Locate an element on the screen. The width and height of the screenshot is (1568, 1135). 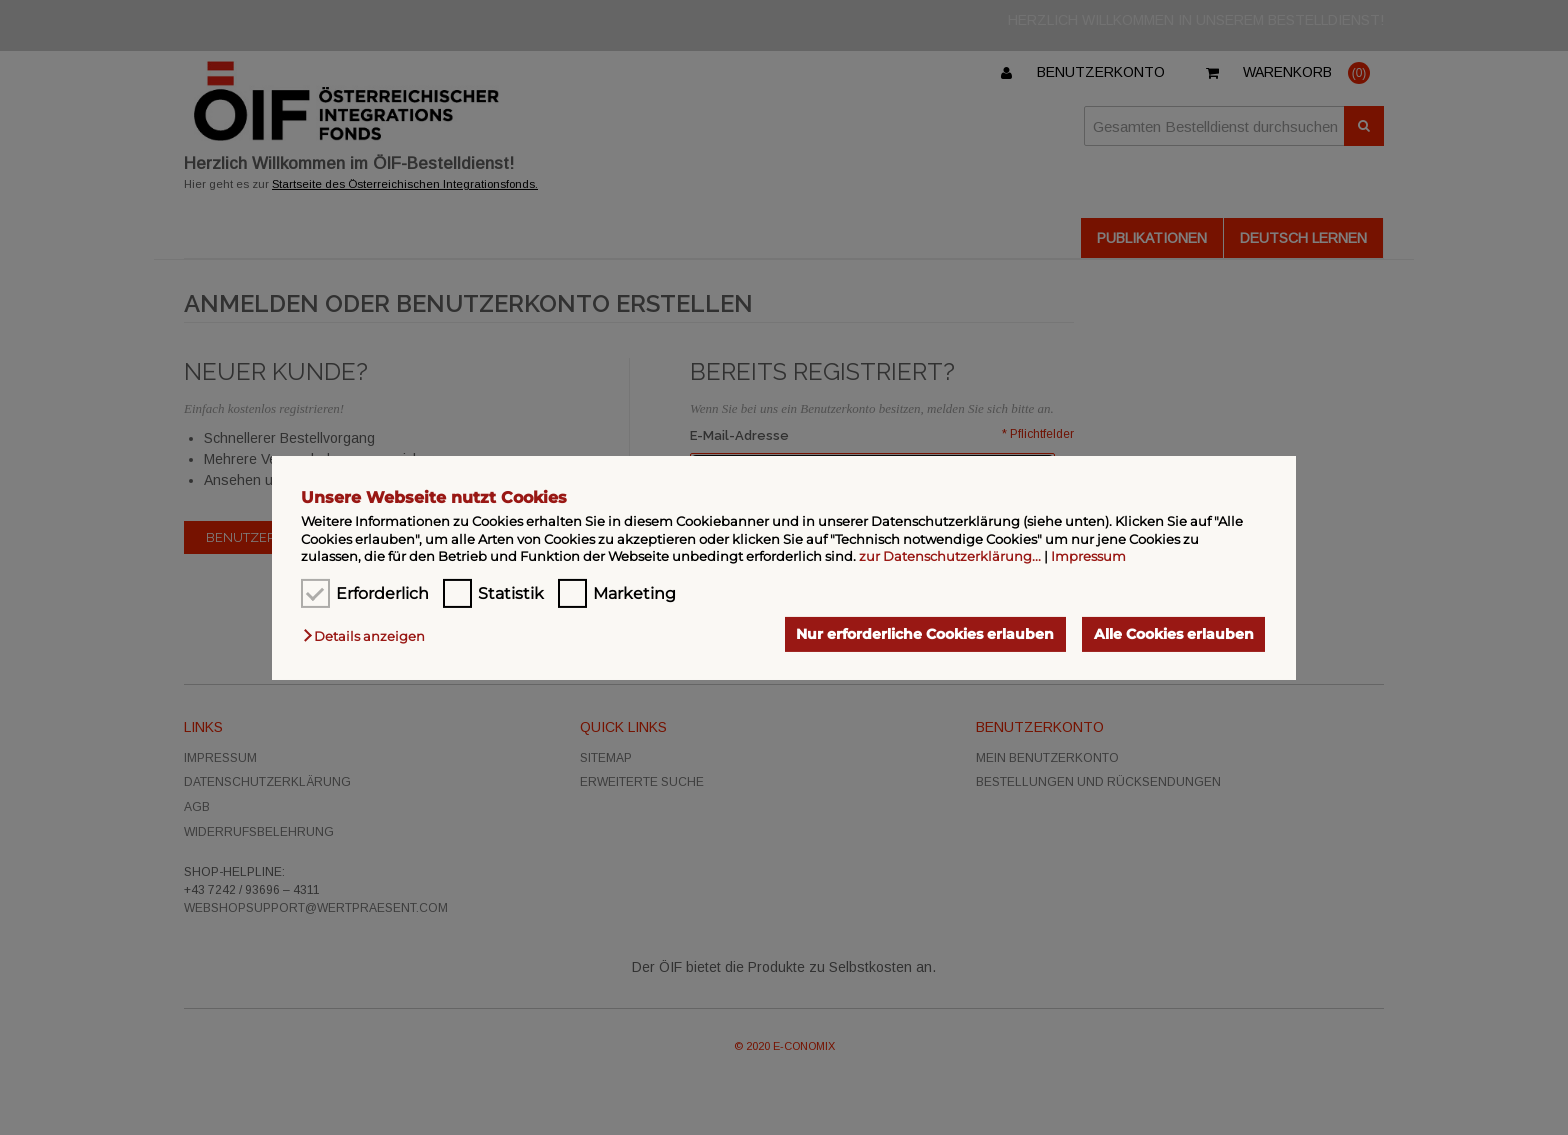
Alle Cookies erlauben [button] is located at coordinates (1174, 634).